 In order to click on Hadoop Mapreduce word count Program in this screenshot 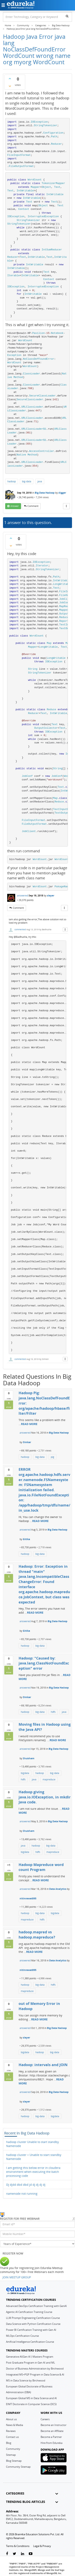, I will do `click(41, 1867)`.